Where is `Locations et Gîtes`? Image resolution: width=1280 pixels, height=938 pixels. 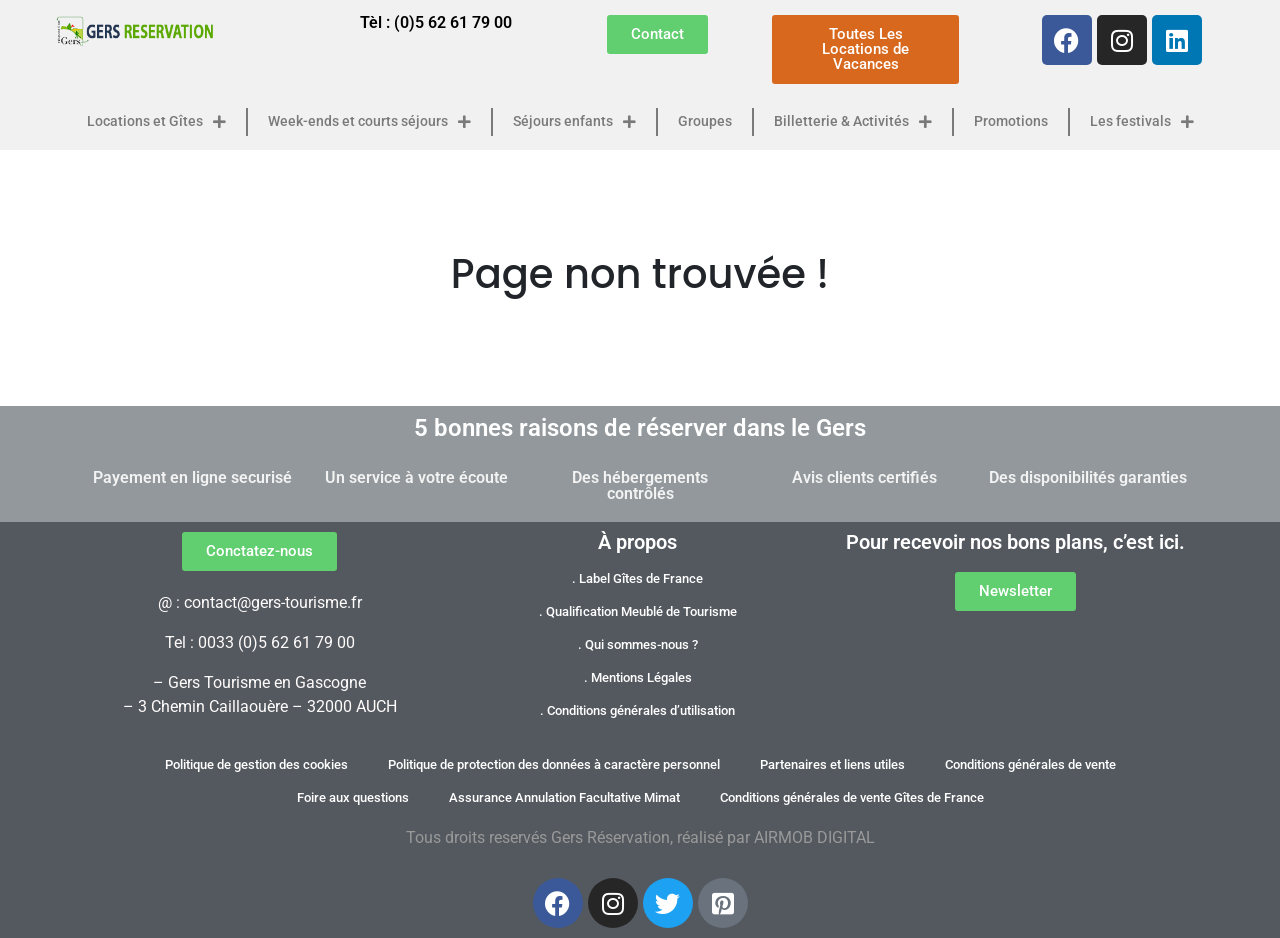 Locations et Gîtes is located at coordinates (156, 122).